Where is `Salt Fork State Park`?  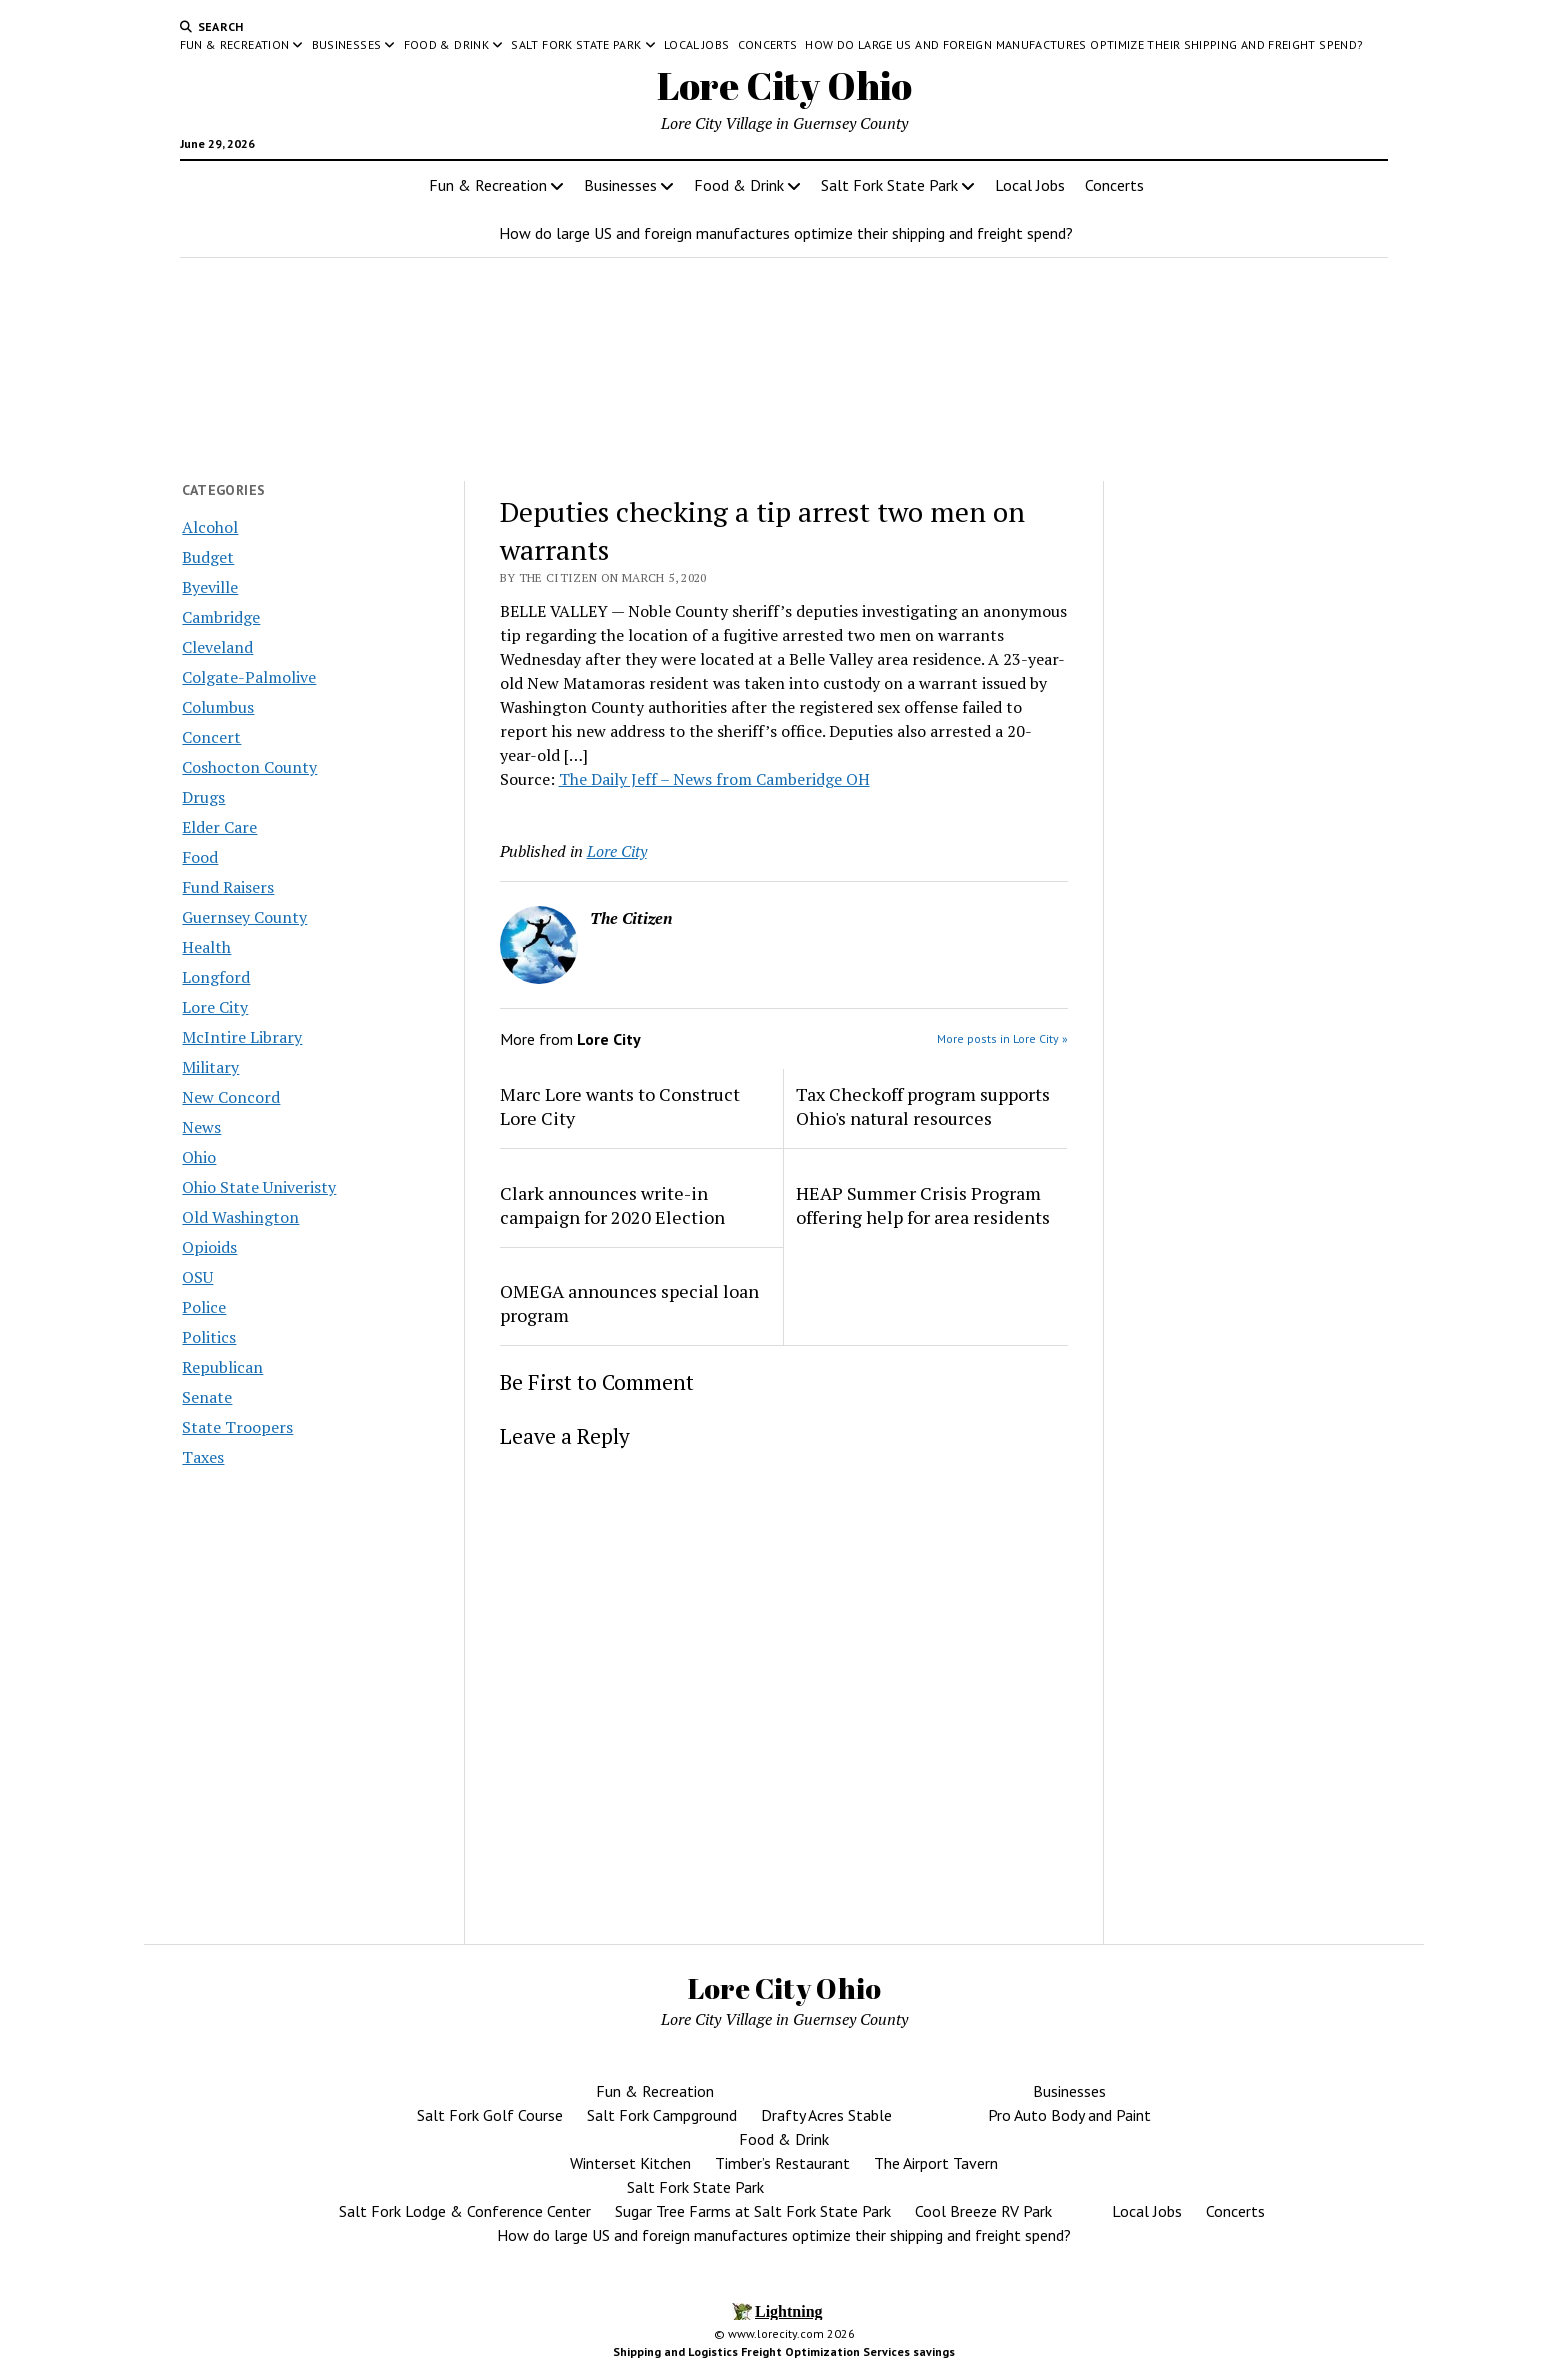
Salt Fork State Park is located at coordinates (576, 44).